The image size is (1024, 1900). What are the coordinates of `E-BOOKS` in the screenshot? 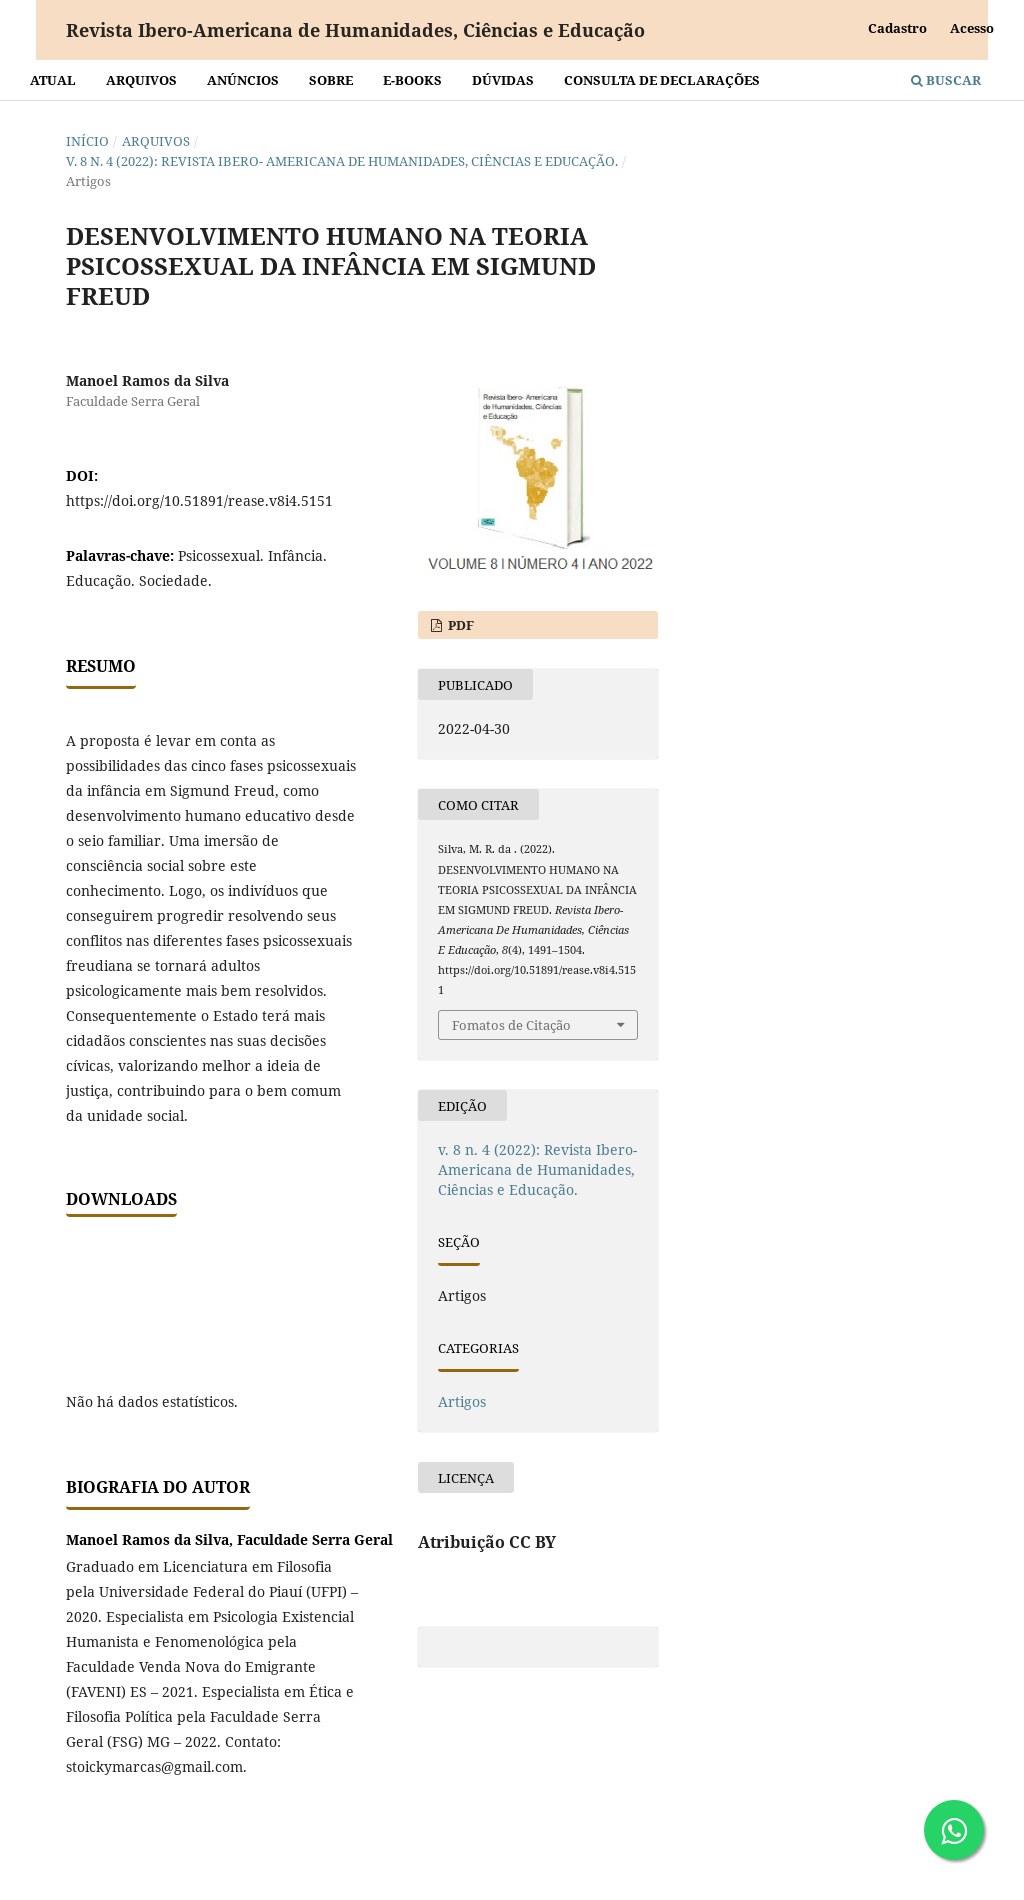 It's located at (412, 80).